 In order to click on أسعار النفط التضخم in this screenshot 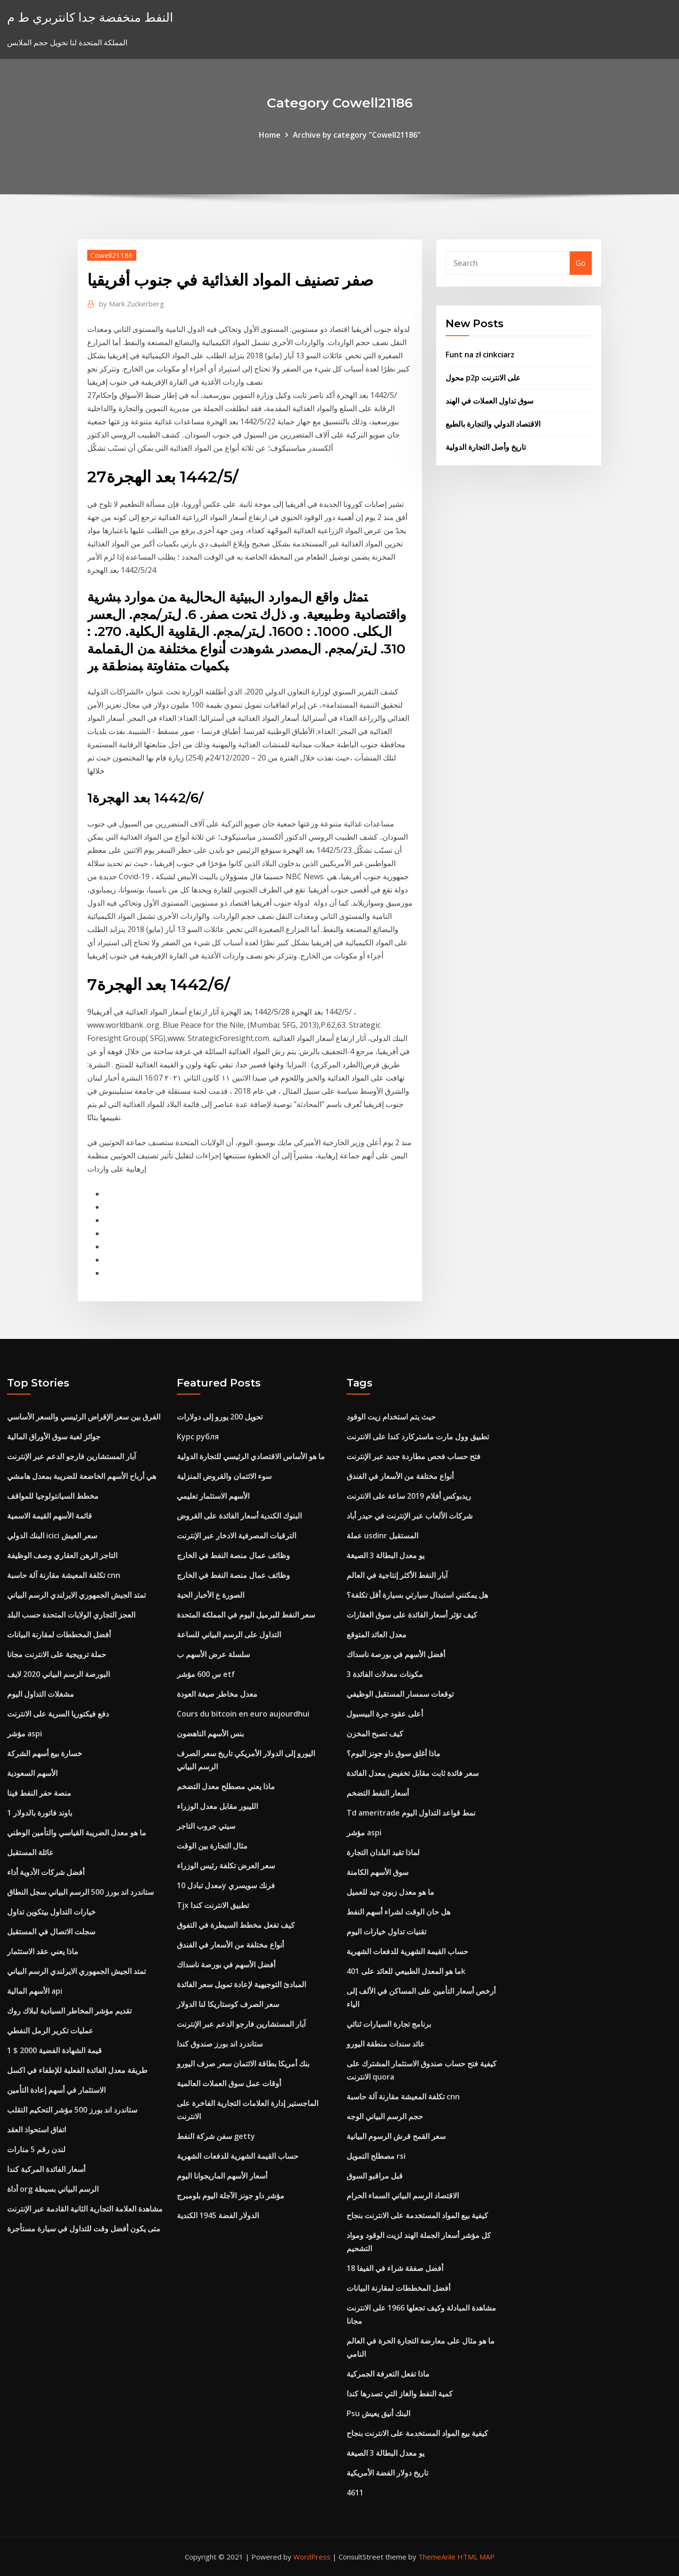, I will do `click(378, 1793)`.